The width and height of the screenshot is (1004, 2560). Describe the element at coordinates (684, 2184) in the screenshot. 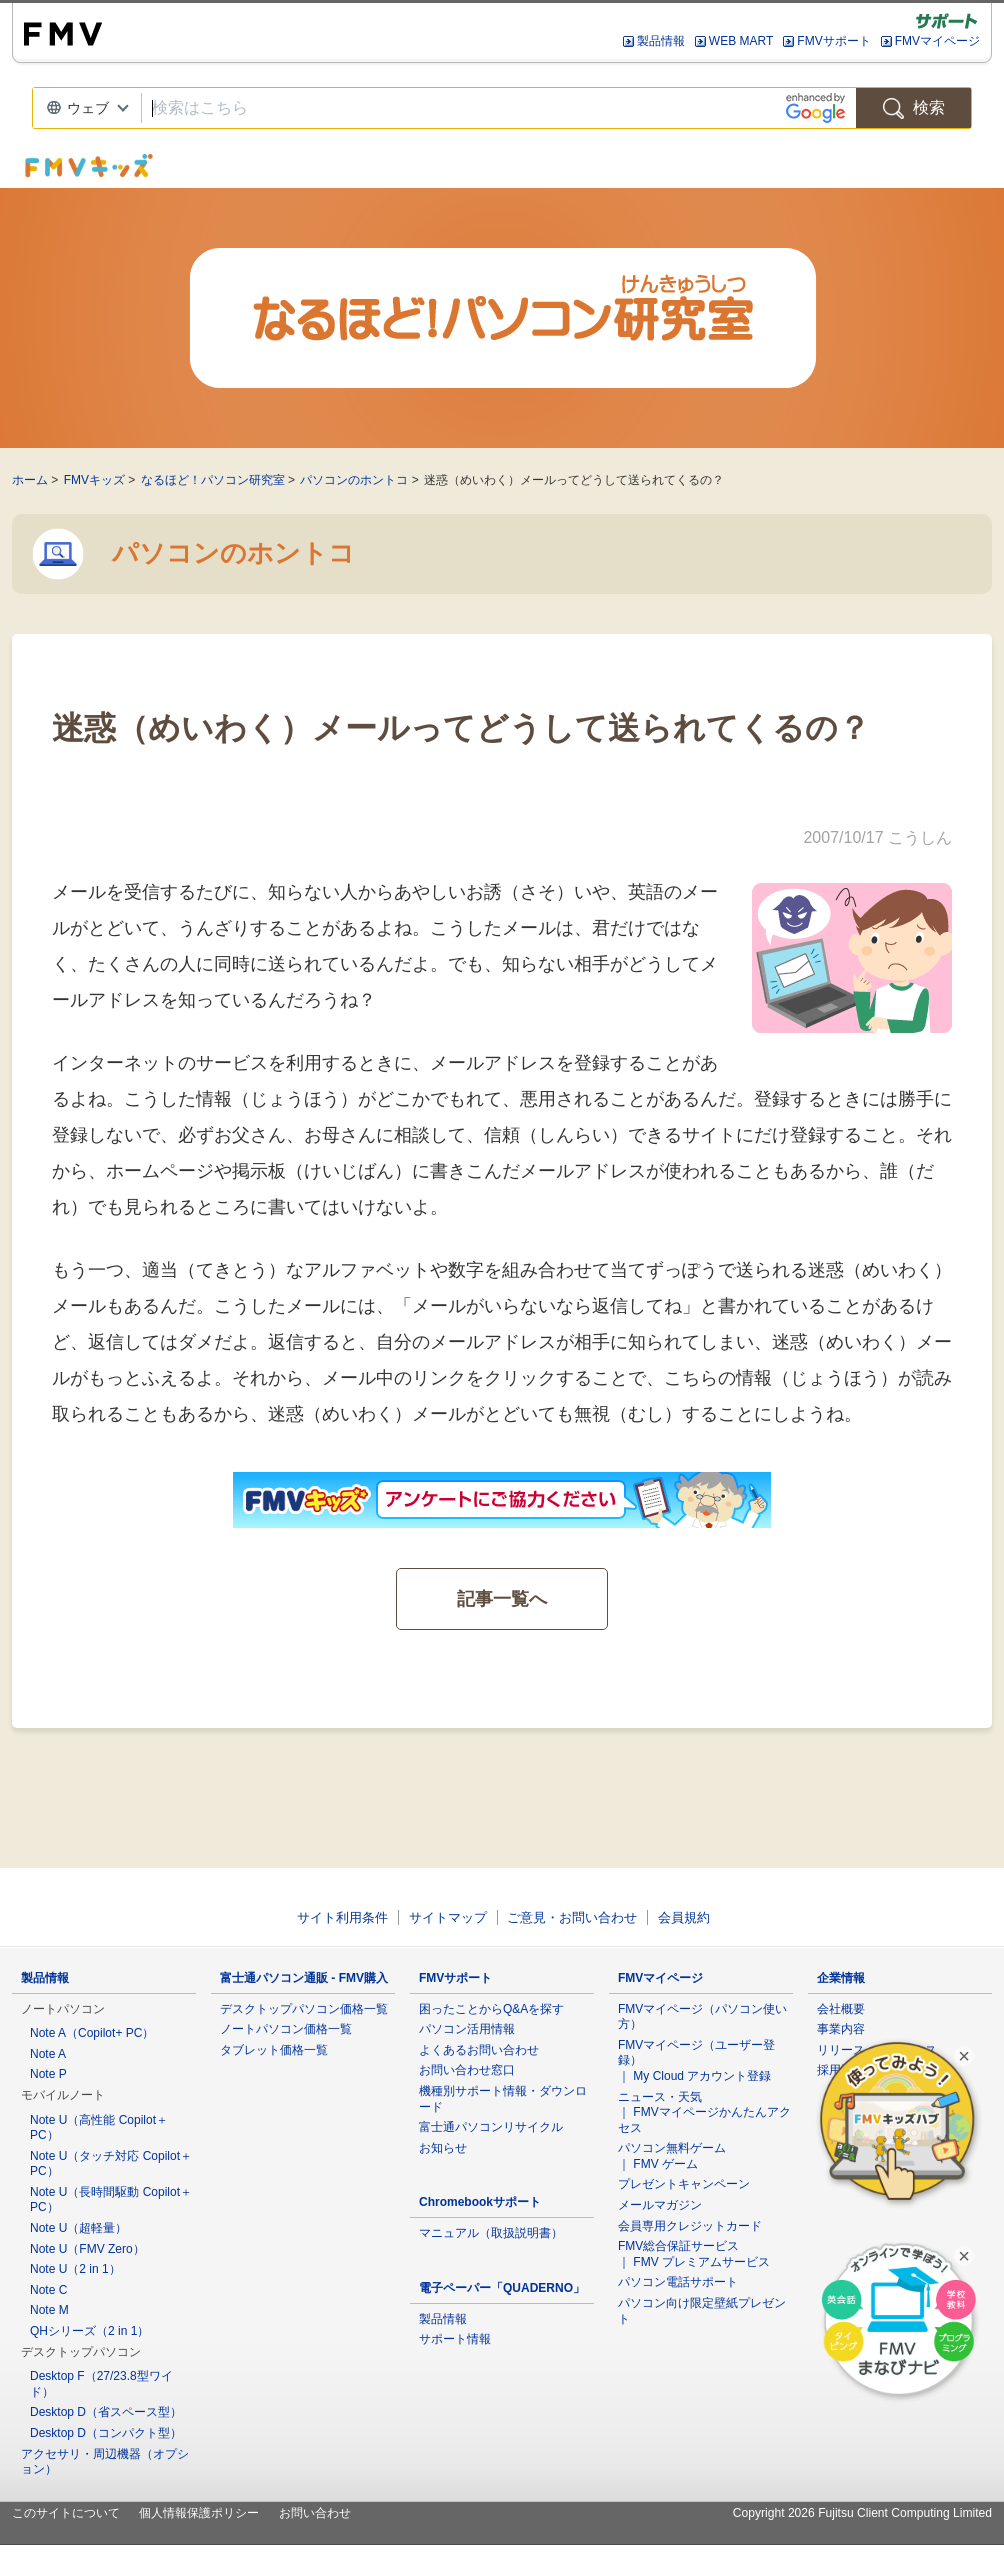

I see `プレゼントキャンペーン` at that location.